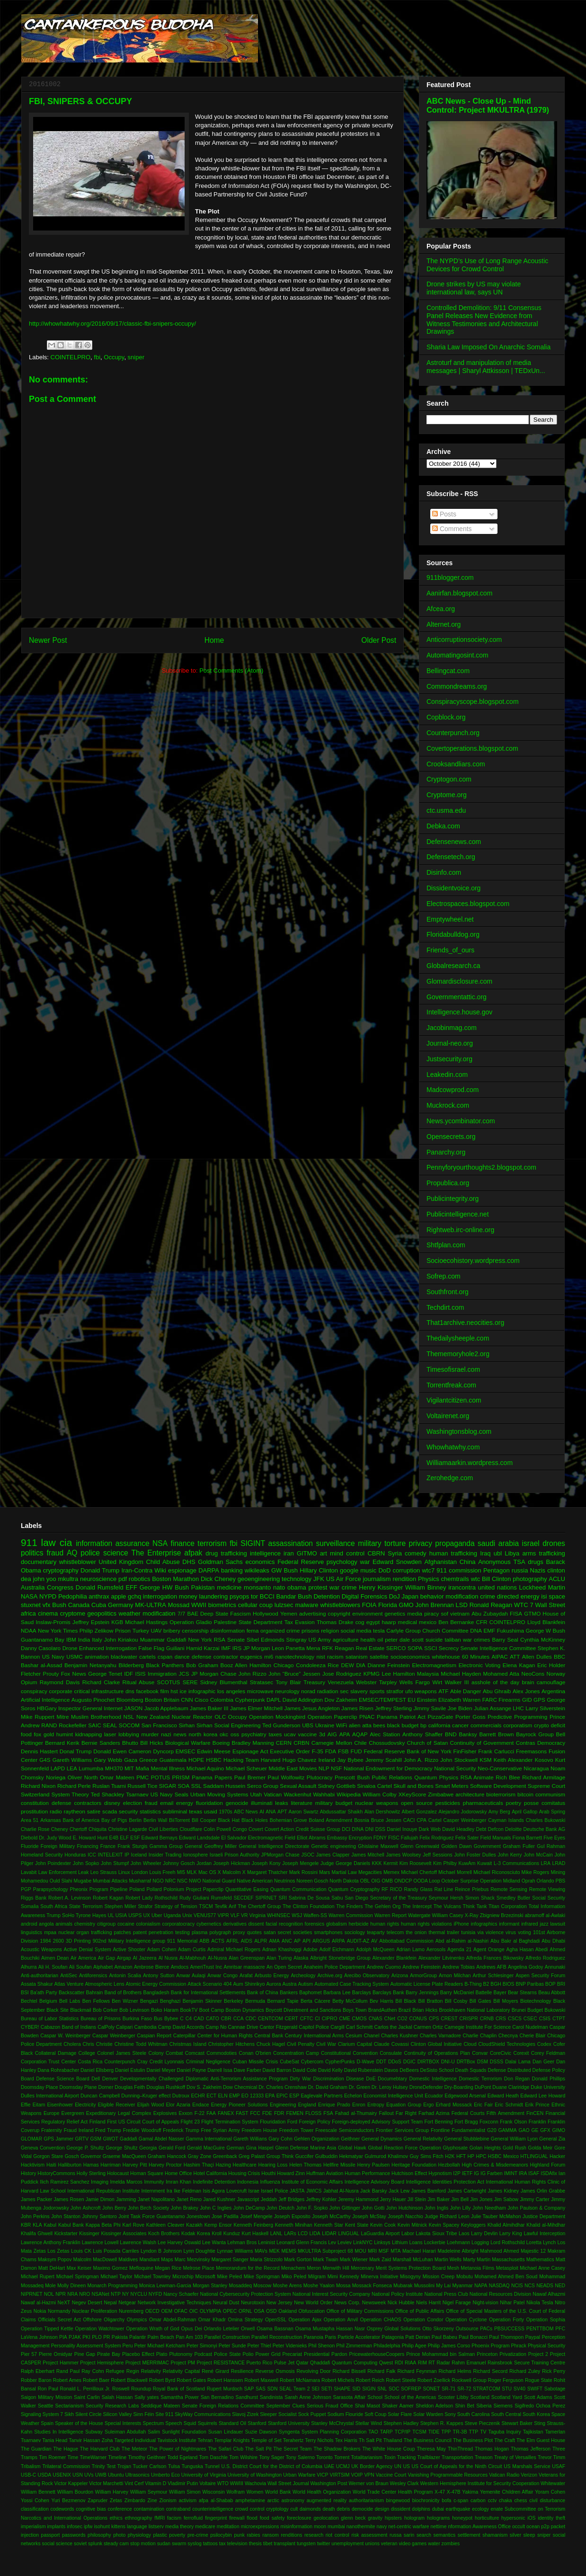 Image resolution: width=586 pixels, height=2576 pixels. What do you see at coordinates (557, 1578) in the screenshot?
I see `ACLU` at bounding box center [557, 1578].